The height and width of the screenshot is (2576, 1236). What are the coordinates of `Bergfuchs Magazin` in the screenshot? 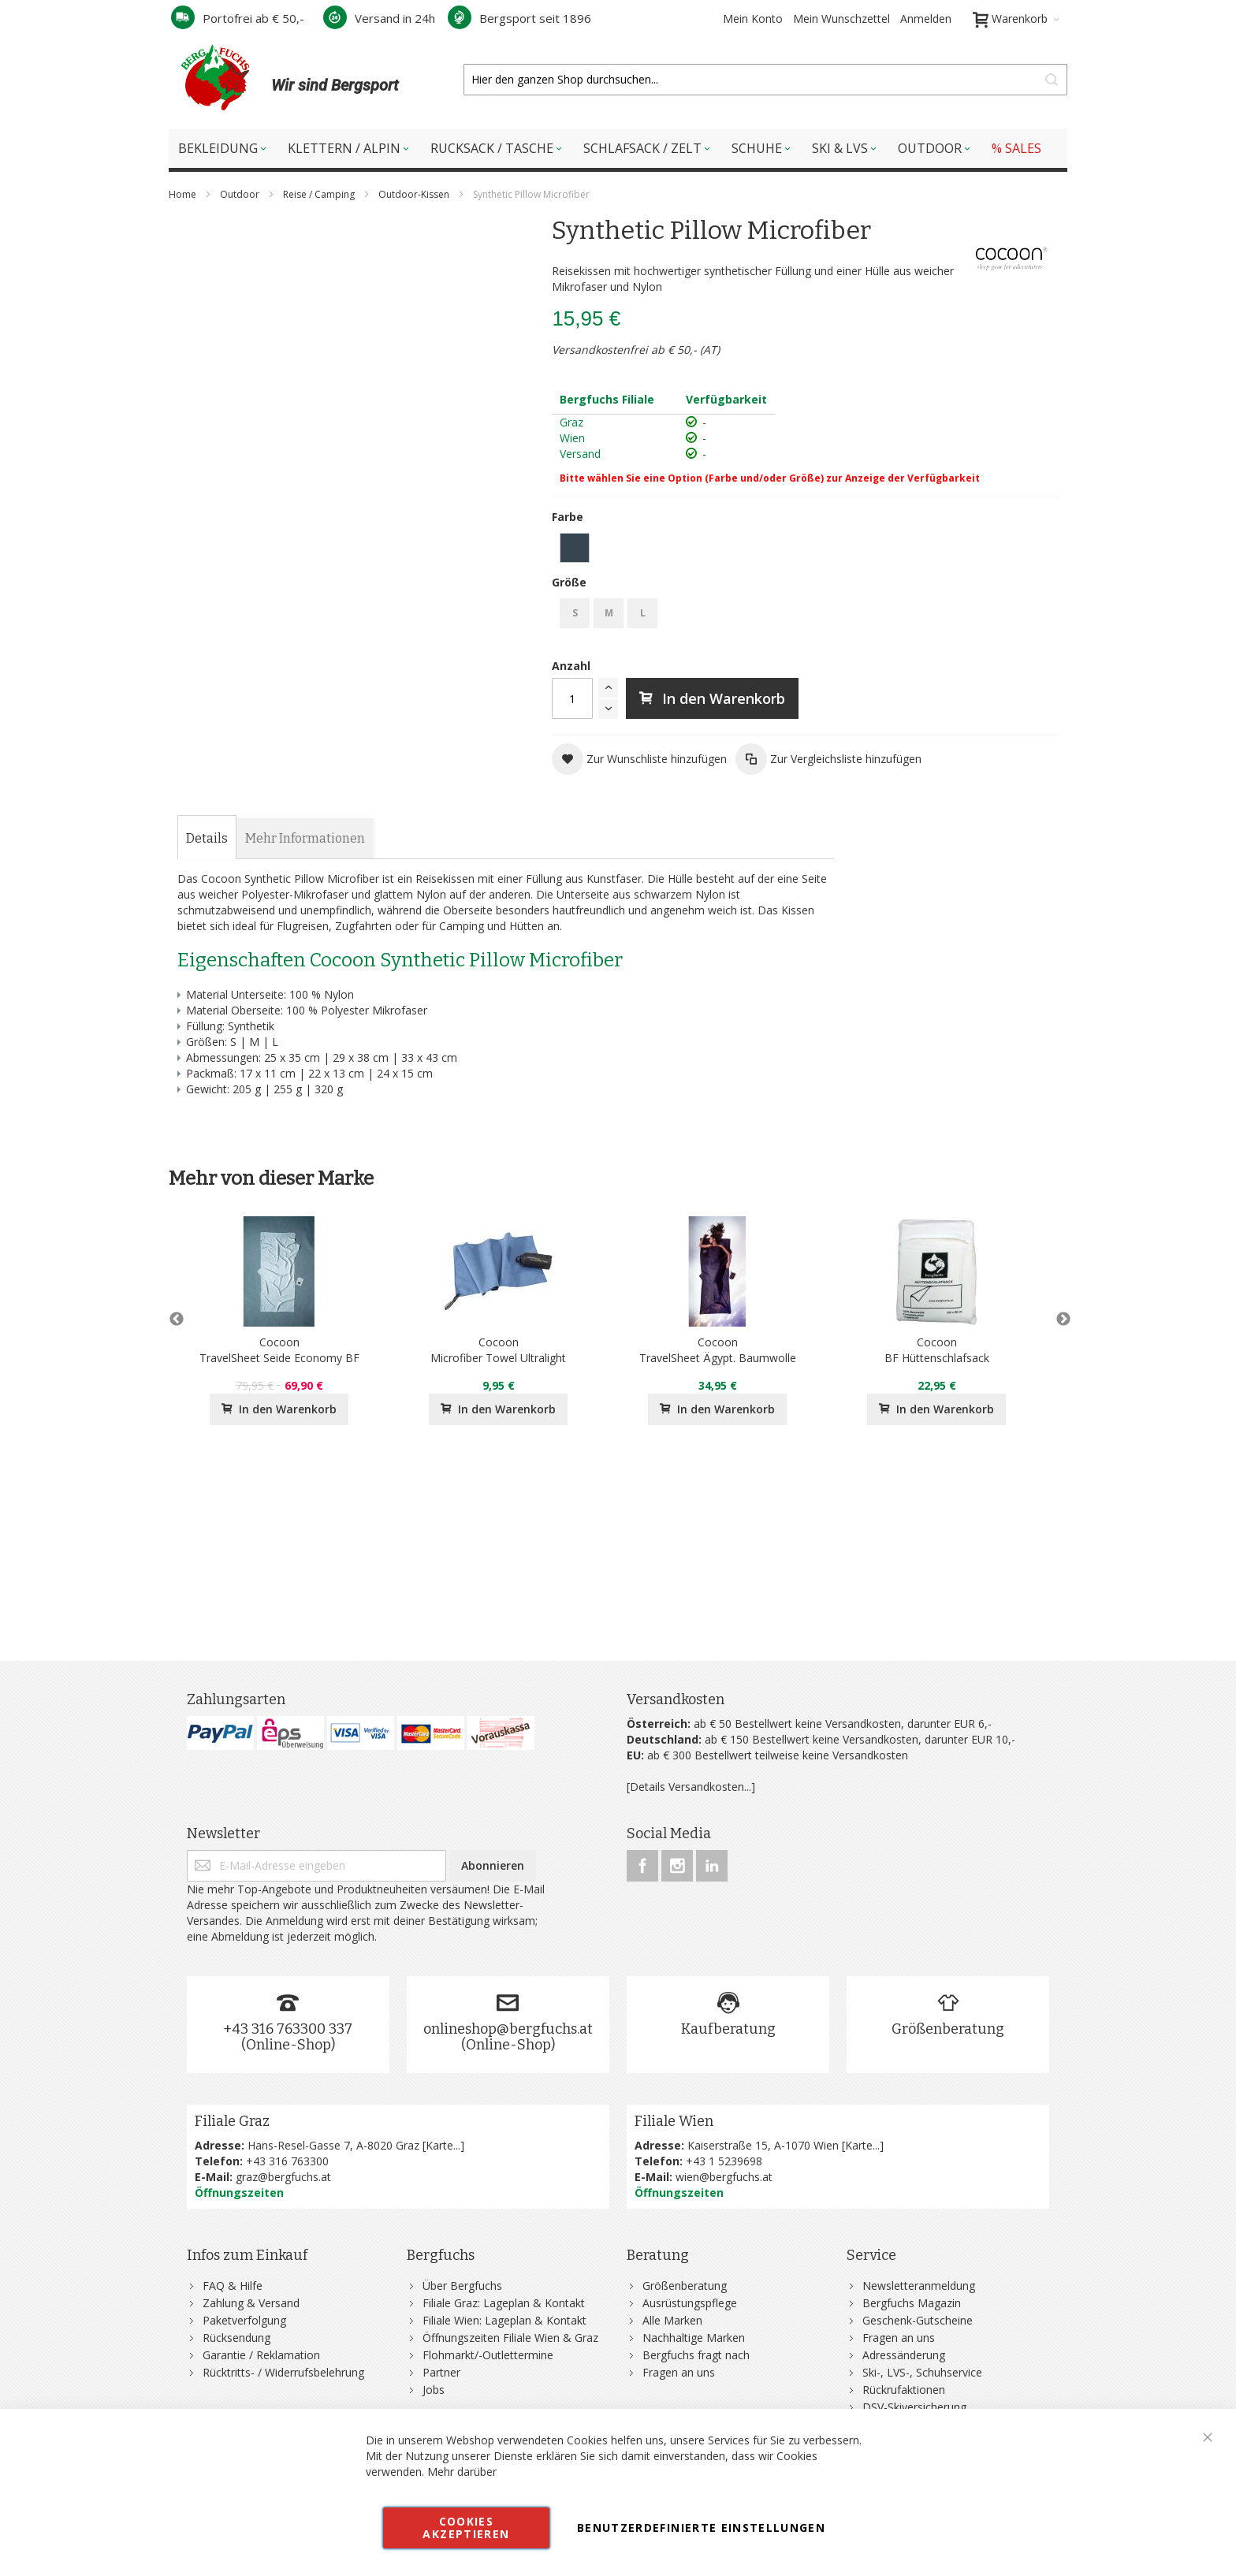 It's located at (911, 2302).